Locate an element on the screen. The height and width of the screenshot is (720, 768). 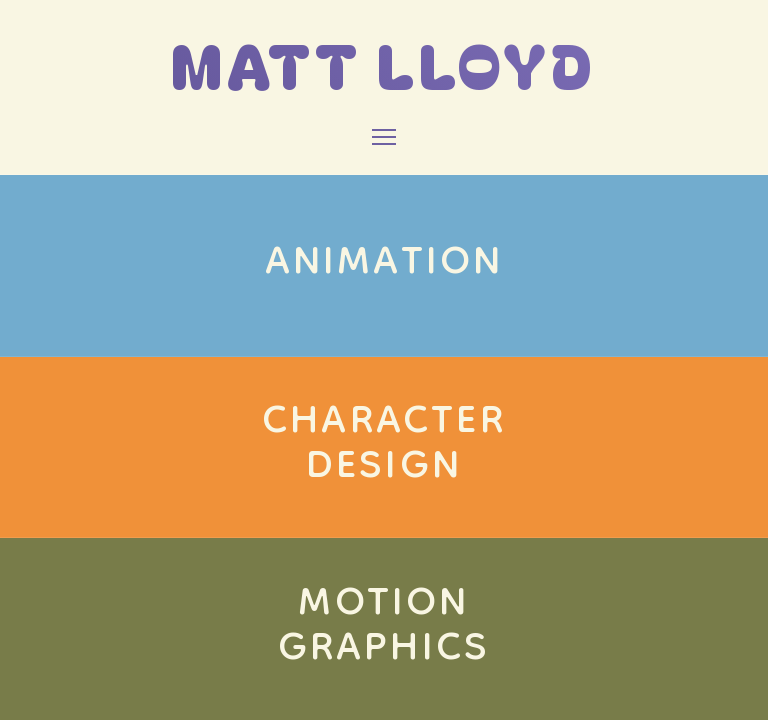
CHARACTERDESIGN is located at coordinates (384, 446).